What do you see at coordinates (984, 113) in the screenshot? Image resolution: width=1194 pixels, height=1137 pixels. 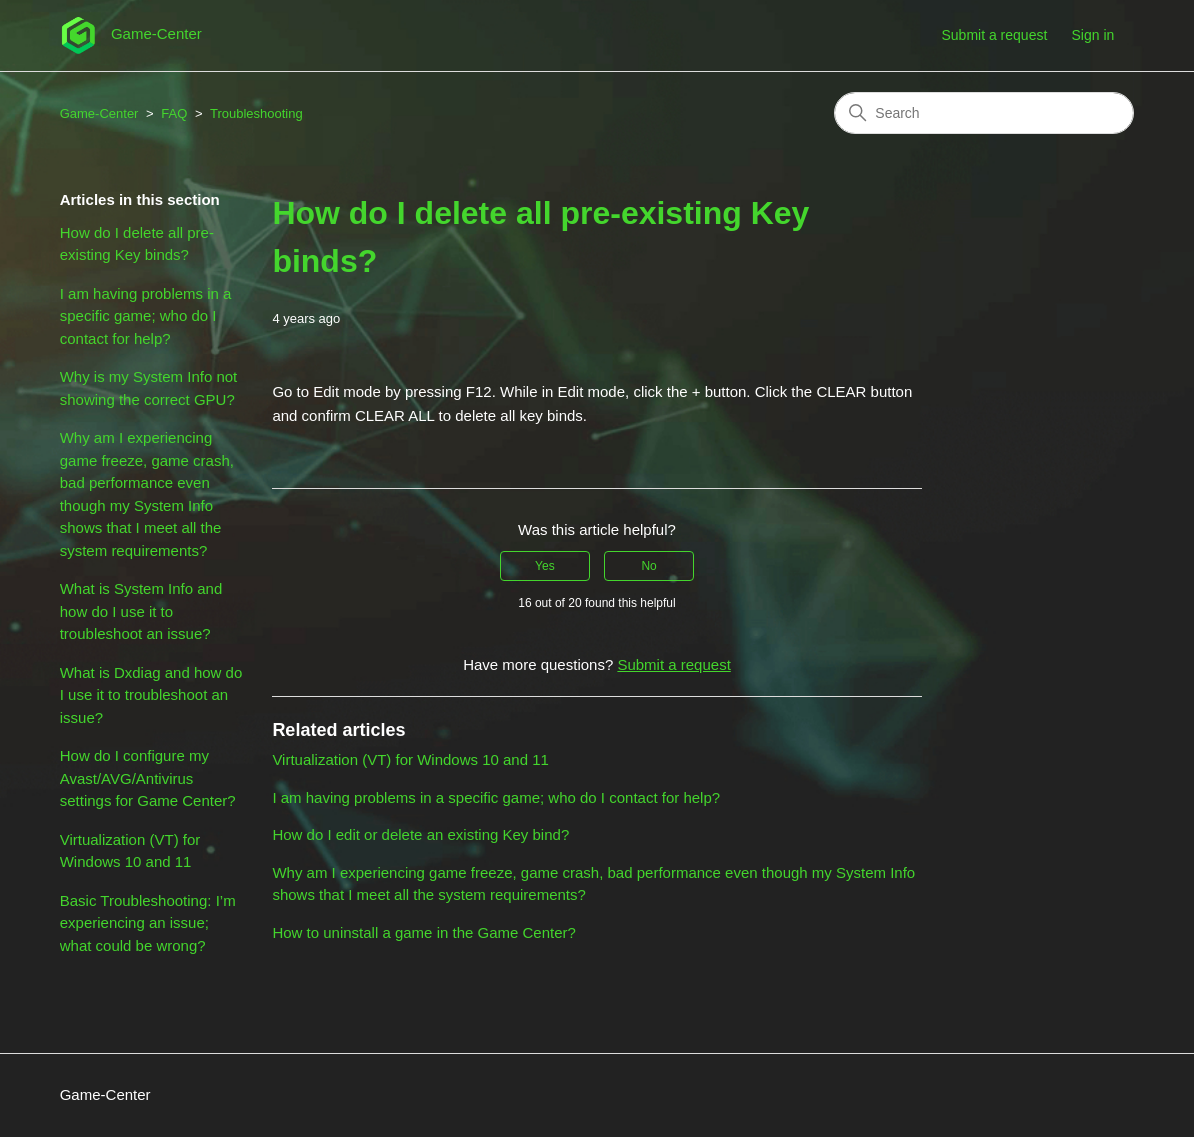 I see `[Search]` at bounding box center [984, 113].